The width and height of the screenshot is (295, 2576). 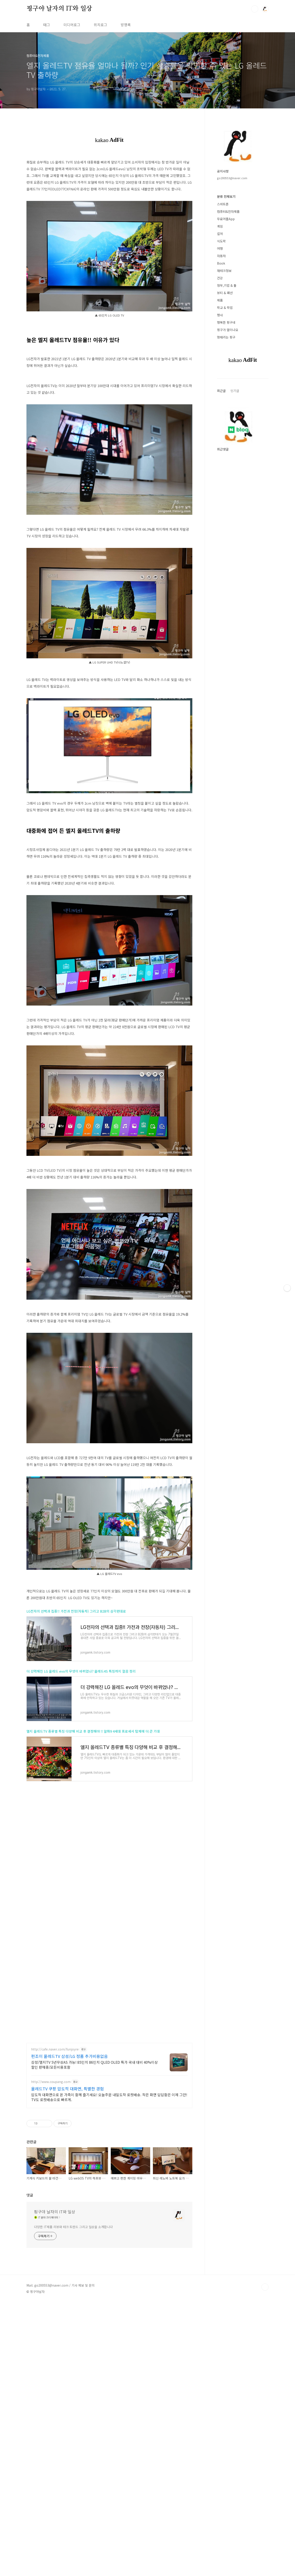 I want to click on 태그, so click(x=46, y=24).